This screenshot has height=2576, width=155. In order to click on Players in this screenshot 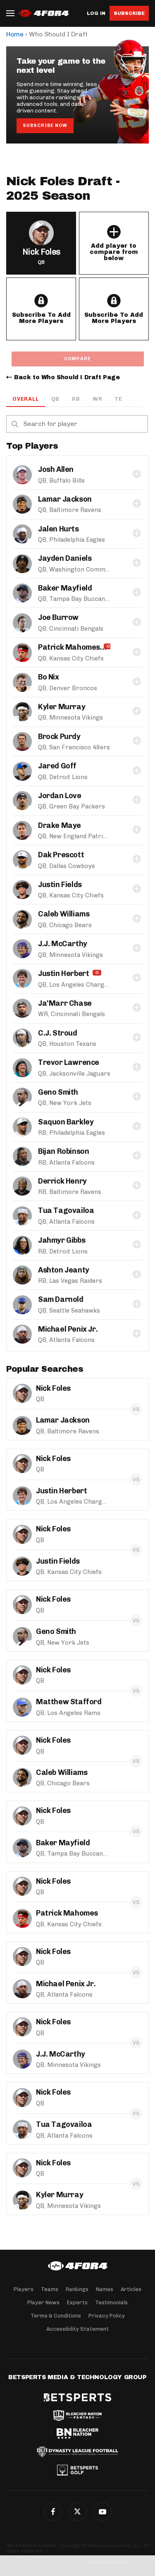, I will do `click(23, 2289)`.